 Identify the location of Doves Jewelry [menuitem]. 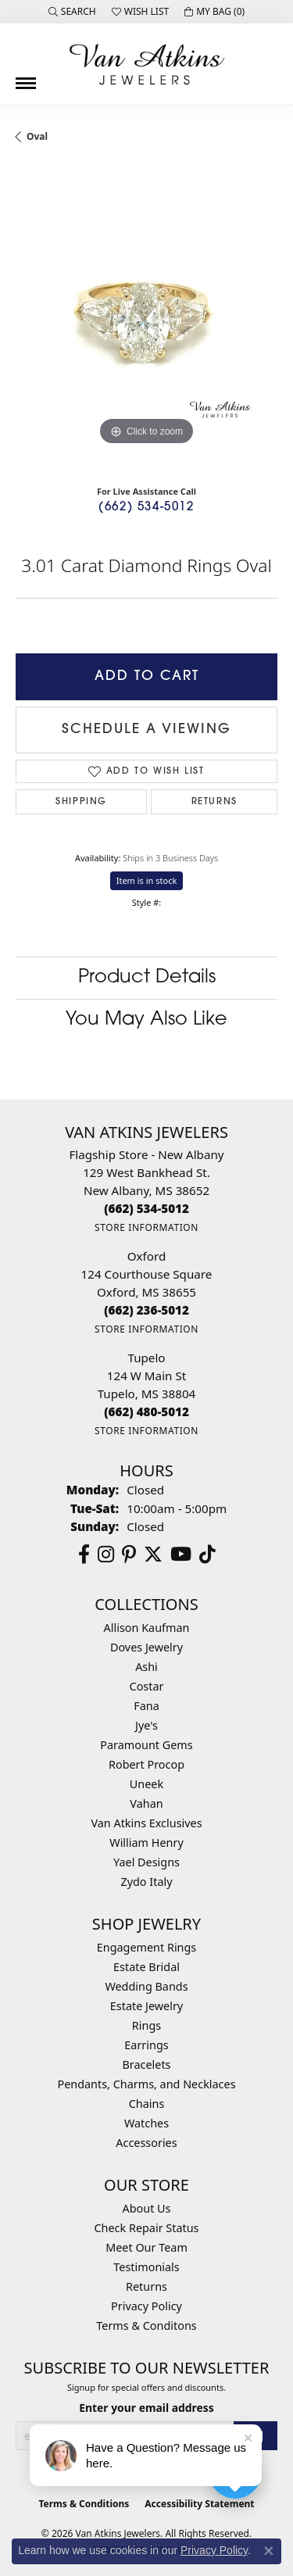
(146, 1647).